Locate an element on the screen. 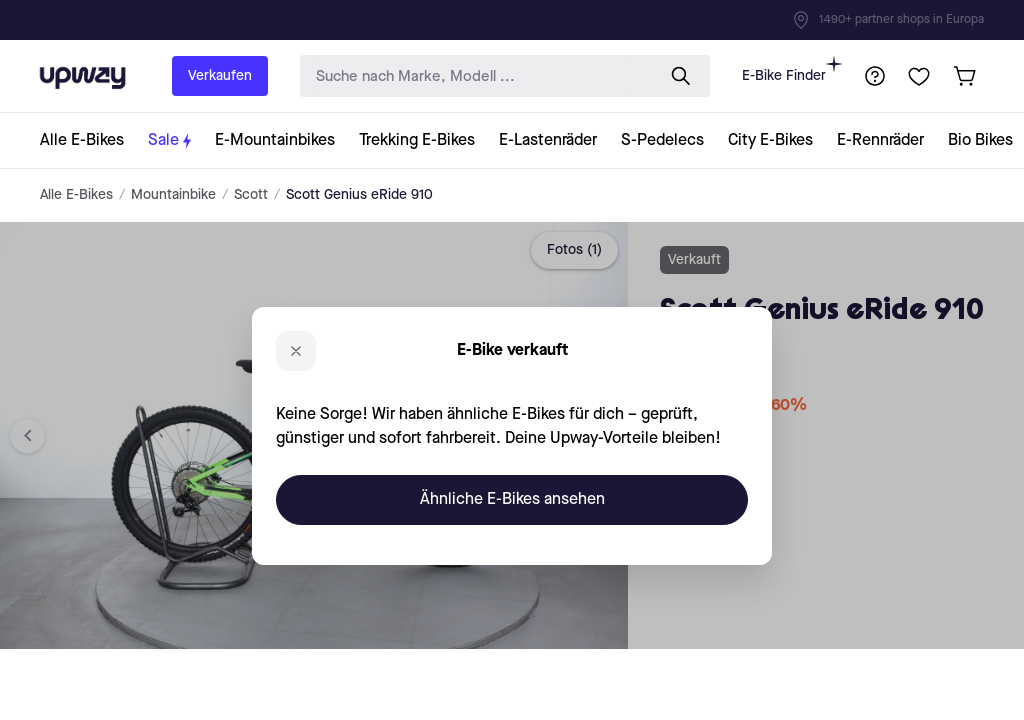 The width and height of the screenshot is (1024, 720). E-Bike Finder is located at coordinates (792, 69).